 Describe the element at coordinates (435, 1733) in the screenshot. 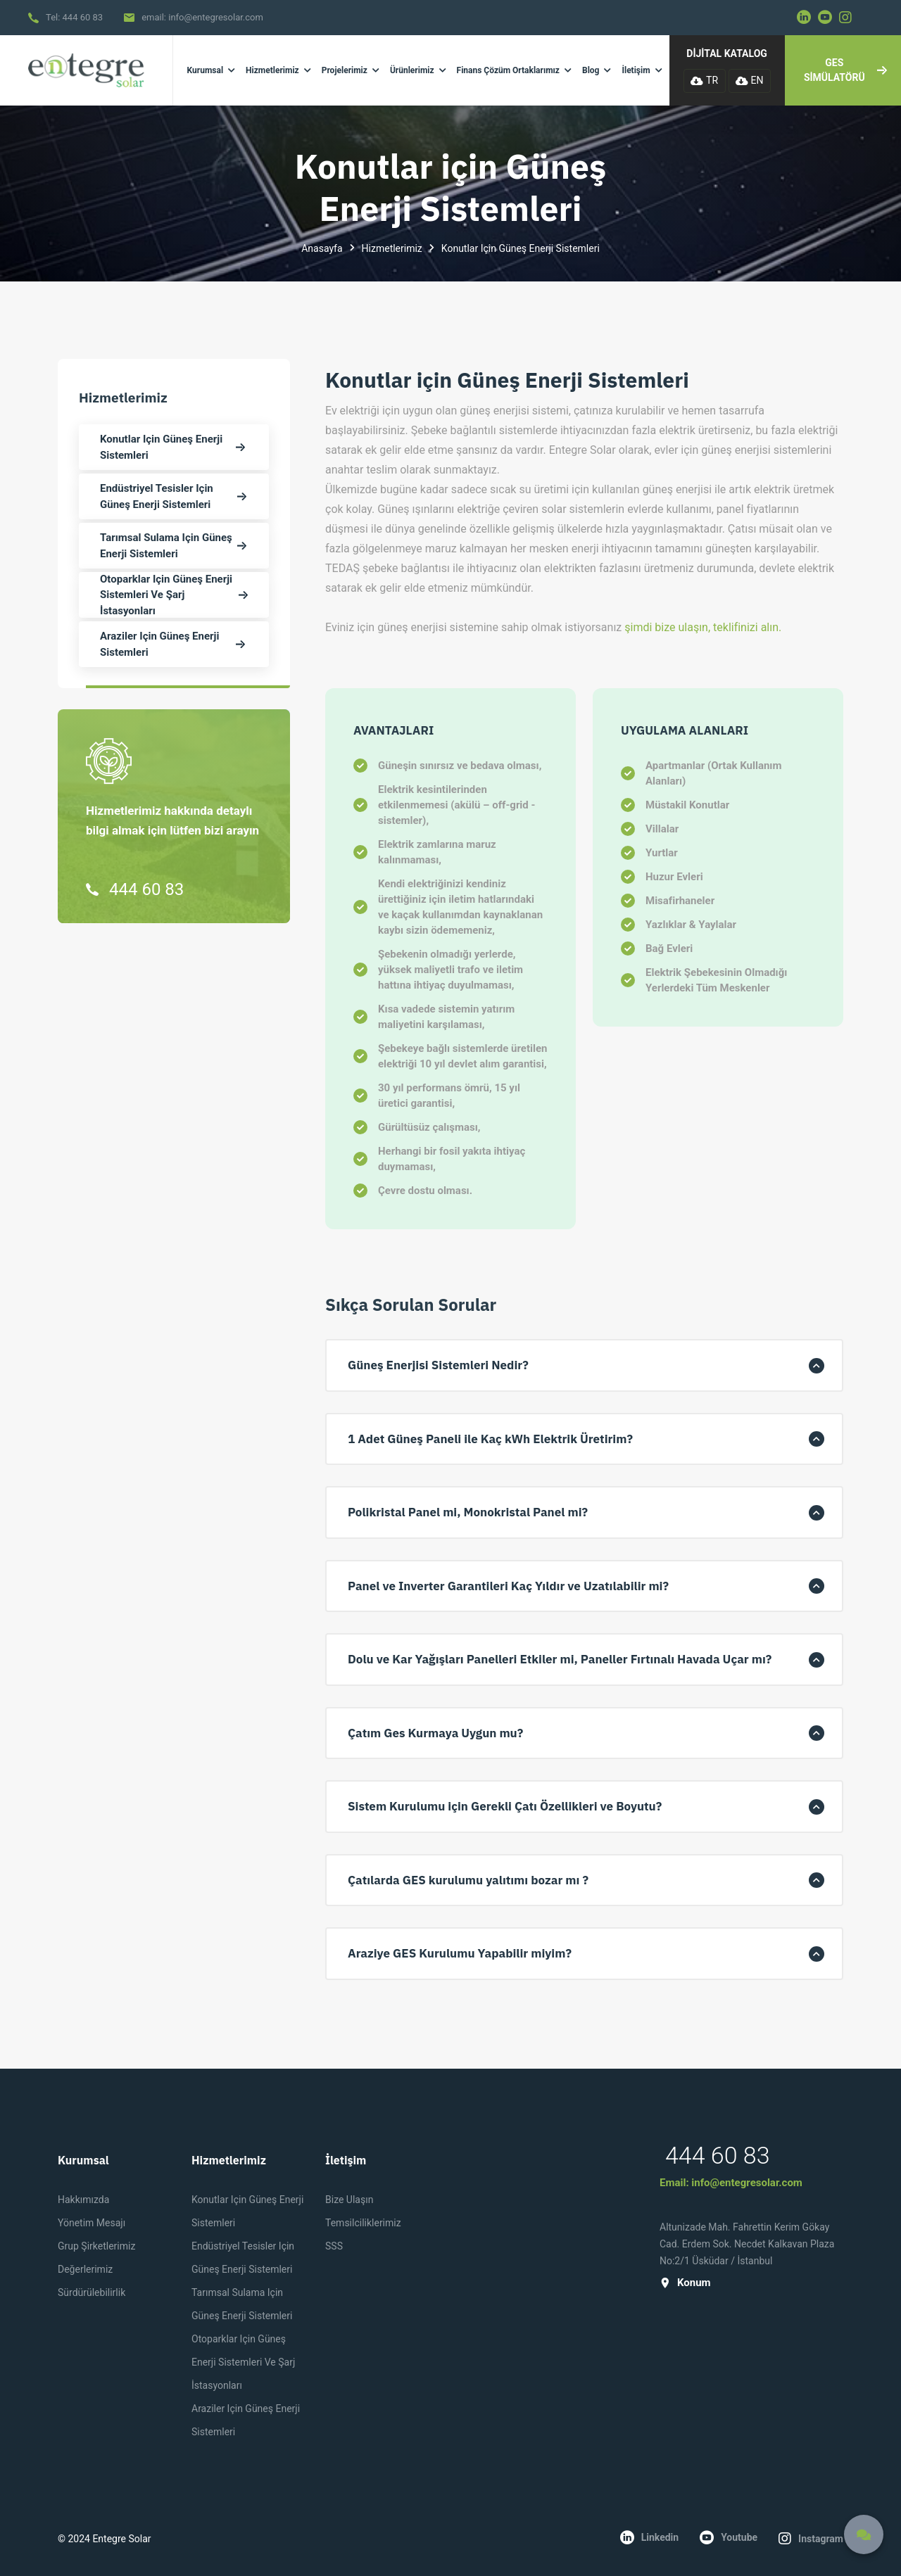

I see `Çatım Ges Kurmaya Uygun mu? [button]` at that location.